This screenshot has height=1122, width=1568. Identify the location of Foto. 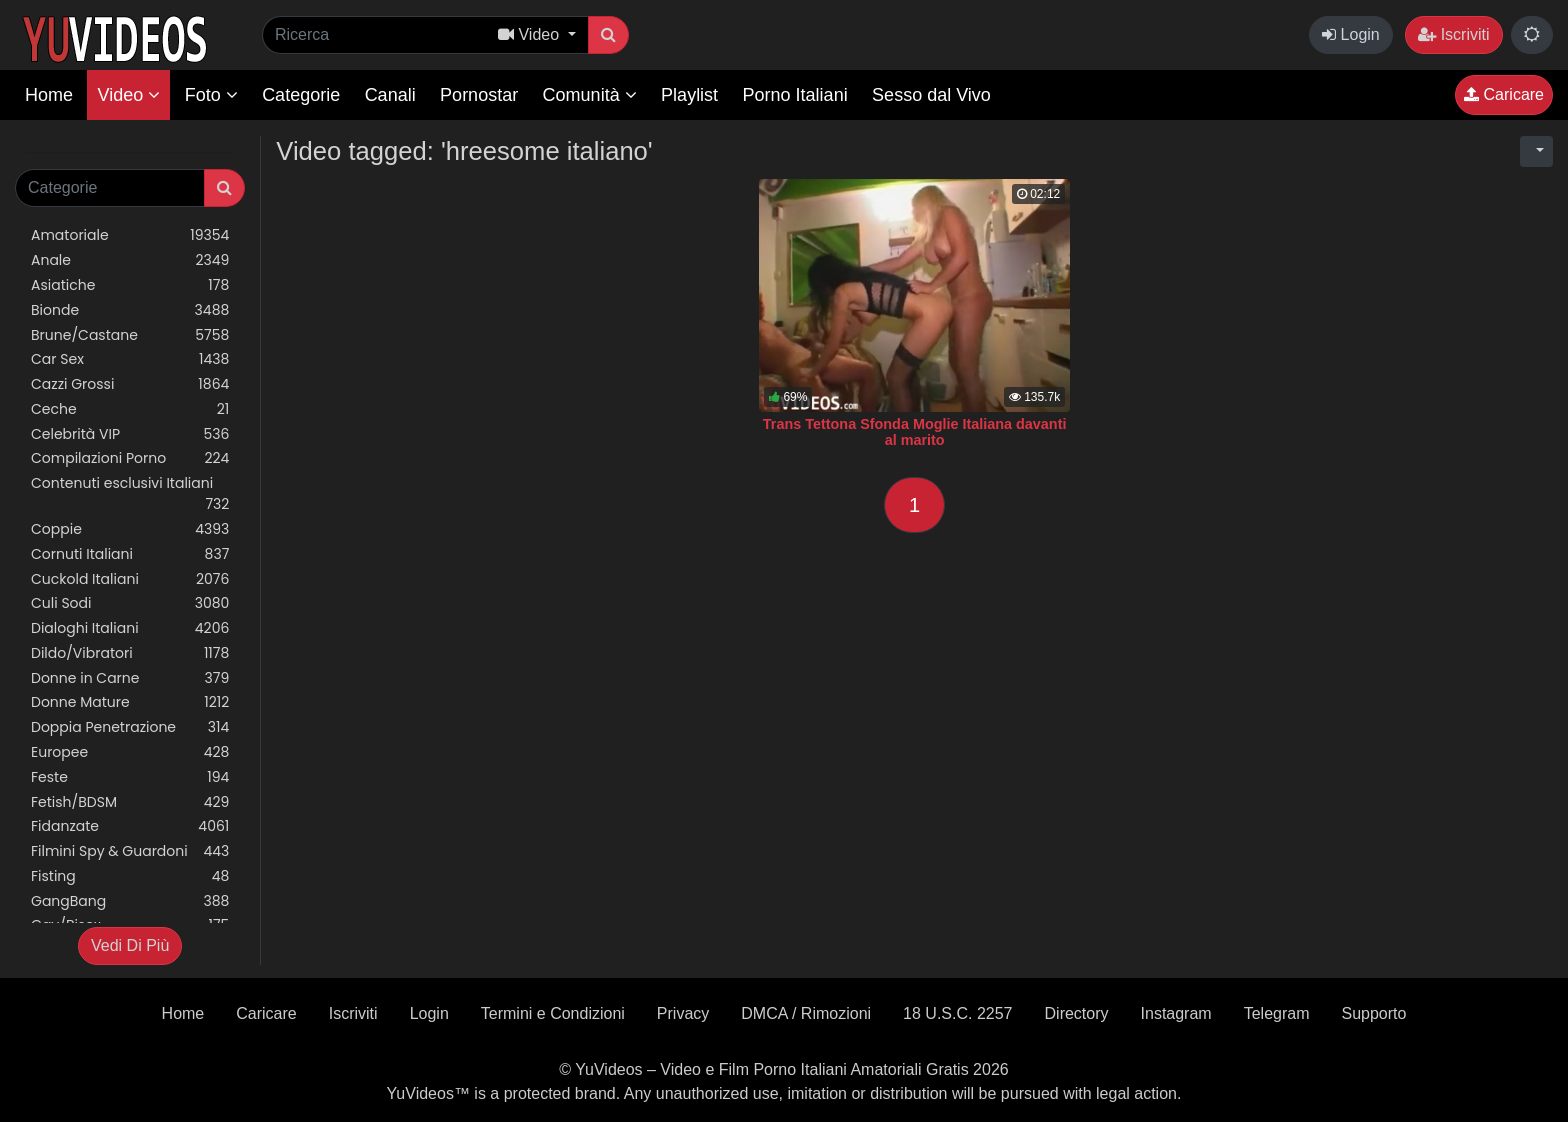
(211, 95).